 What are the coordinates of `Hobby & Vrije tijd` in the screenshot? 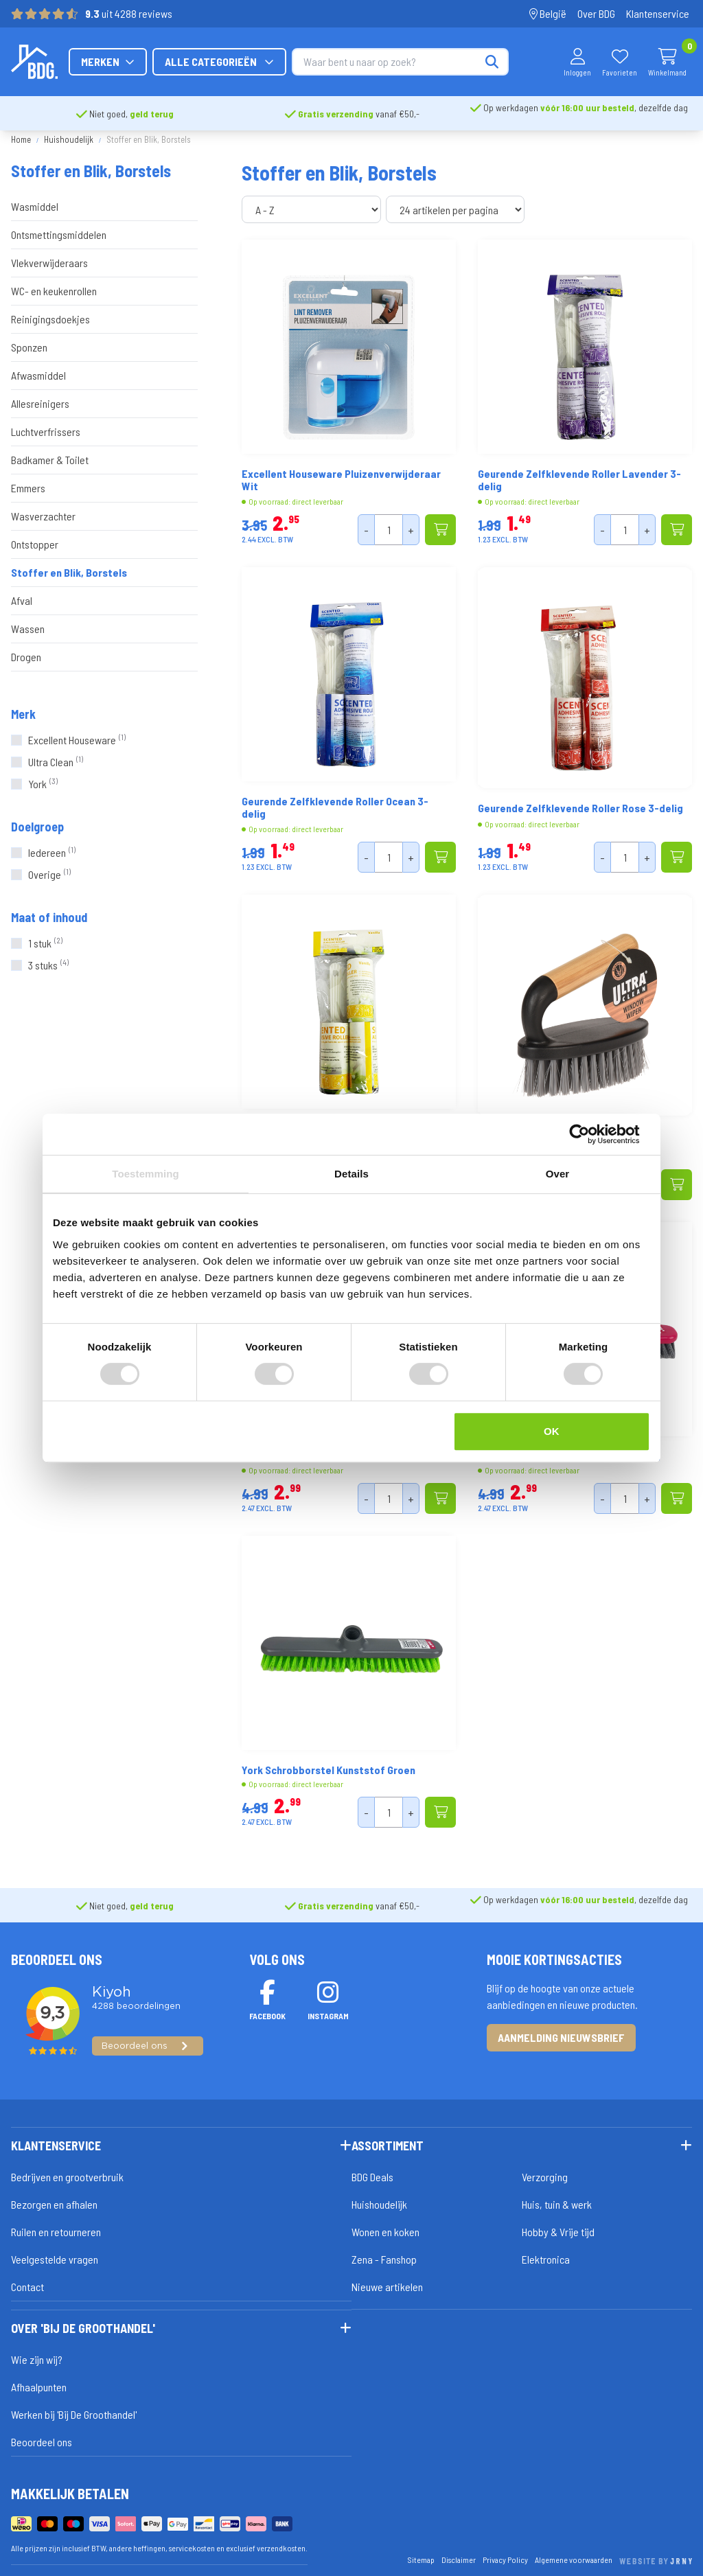 It's located at (558, 2231).